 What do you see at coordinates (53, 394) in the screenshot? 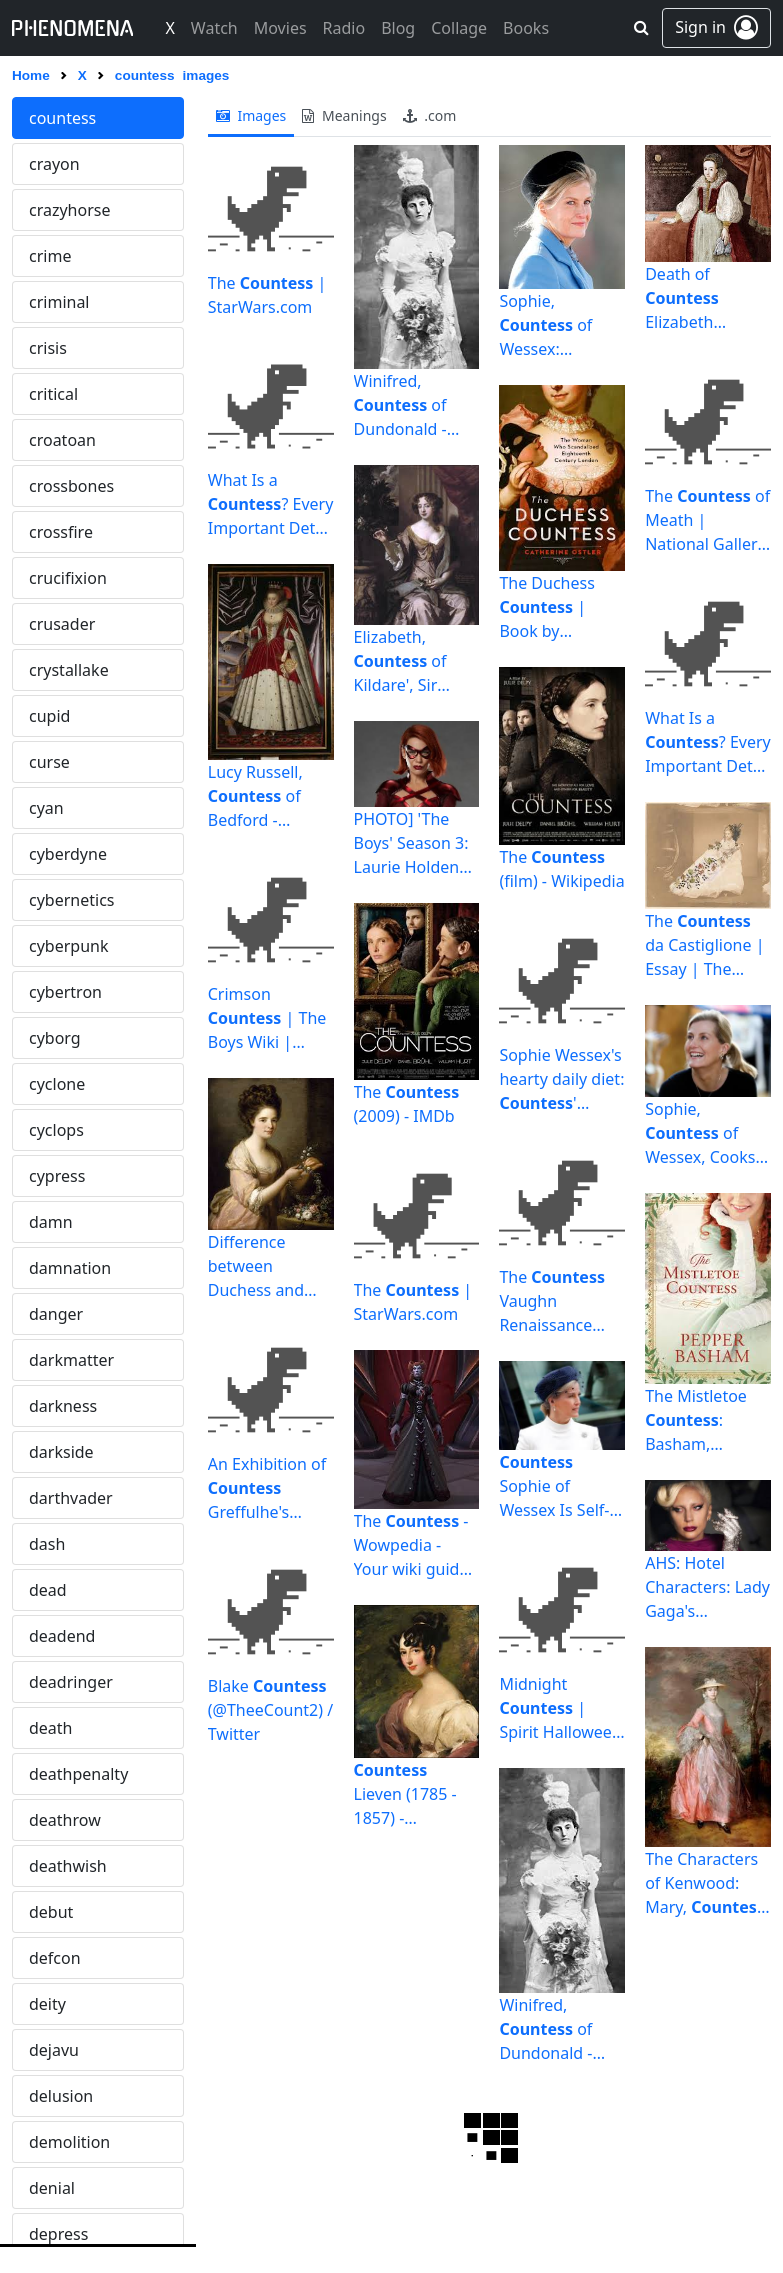
I see `critical` at bounding box center [53, 394].